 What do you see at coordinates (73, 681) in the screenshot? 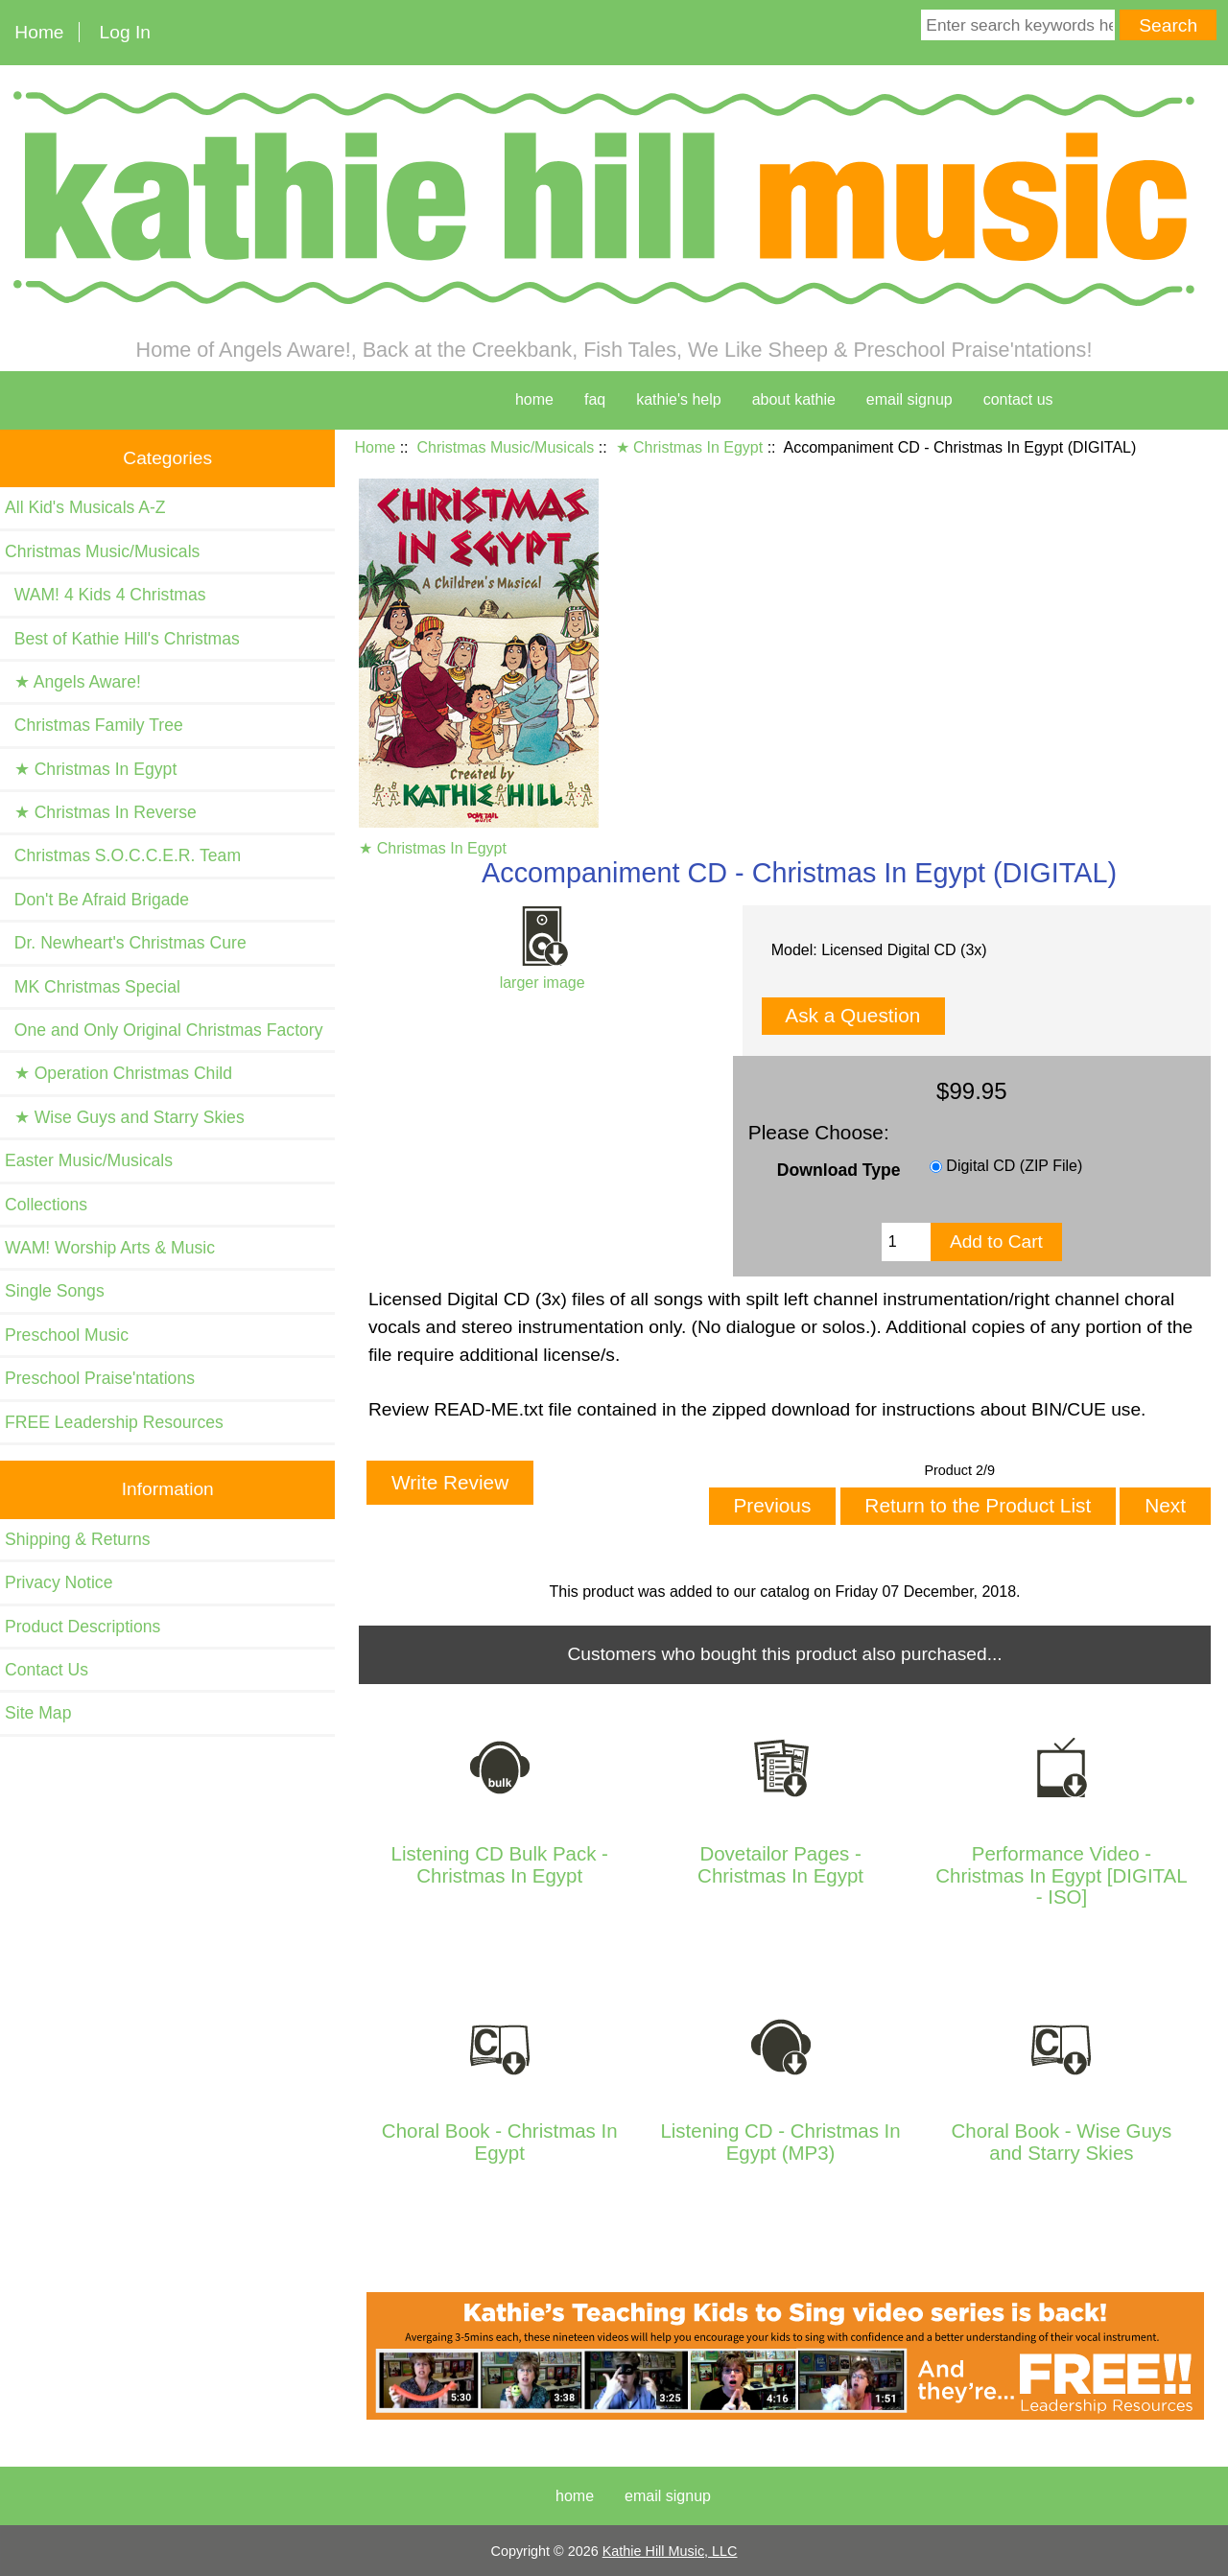
I see `★ Angels Aware!` at bounding box center [73, 681].